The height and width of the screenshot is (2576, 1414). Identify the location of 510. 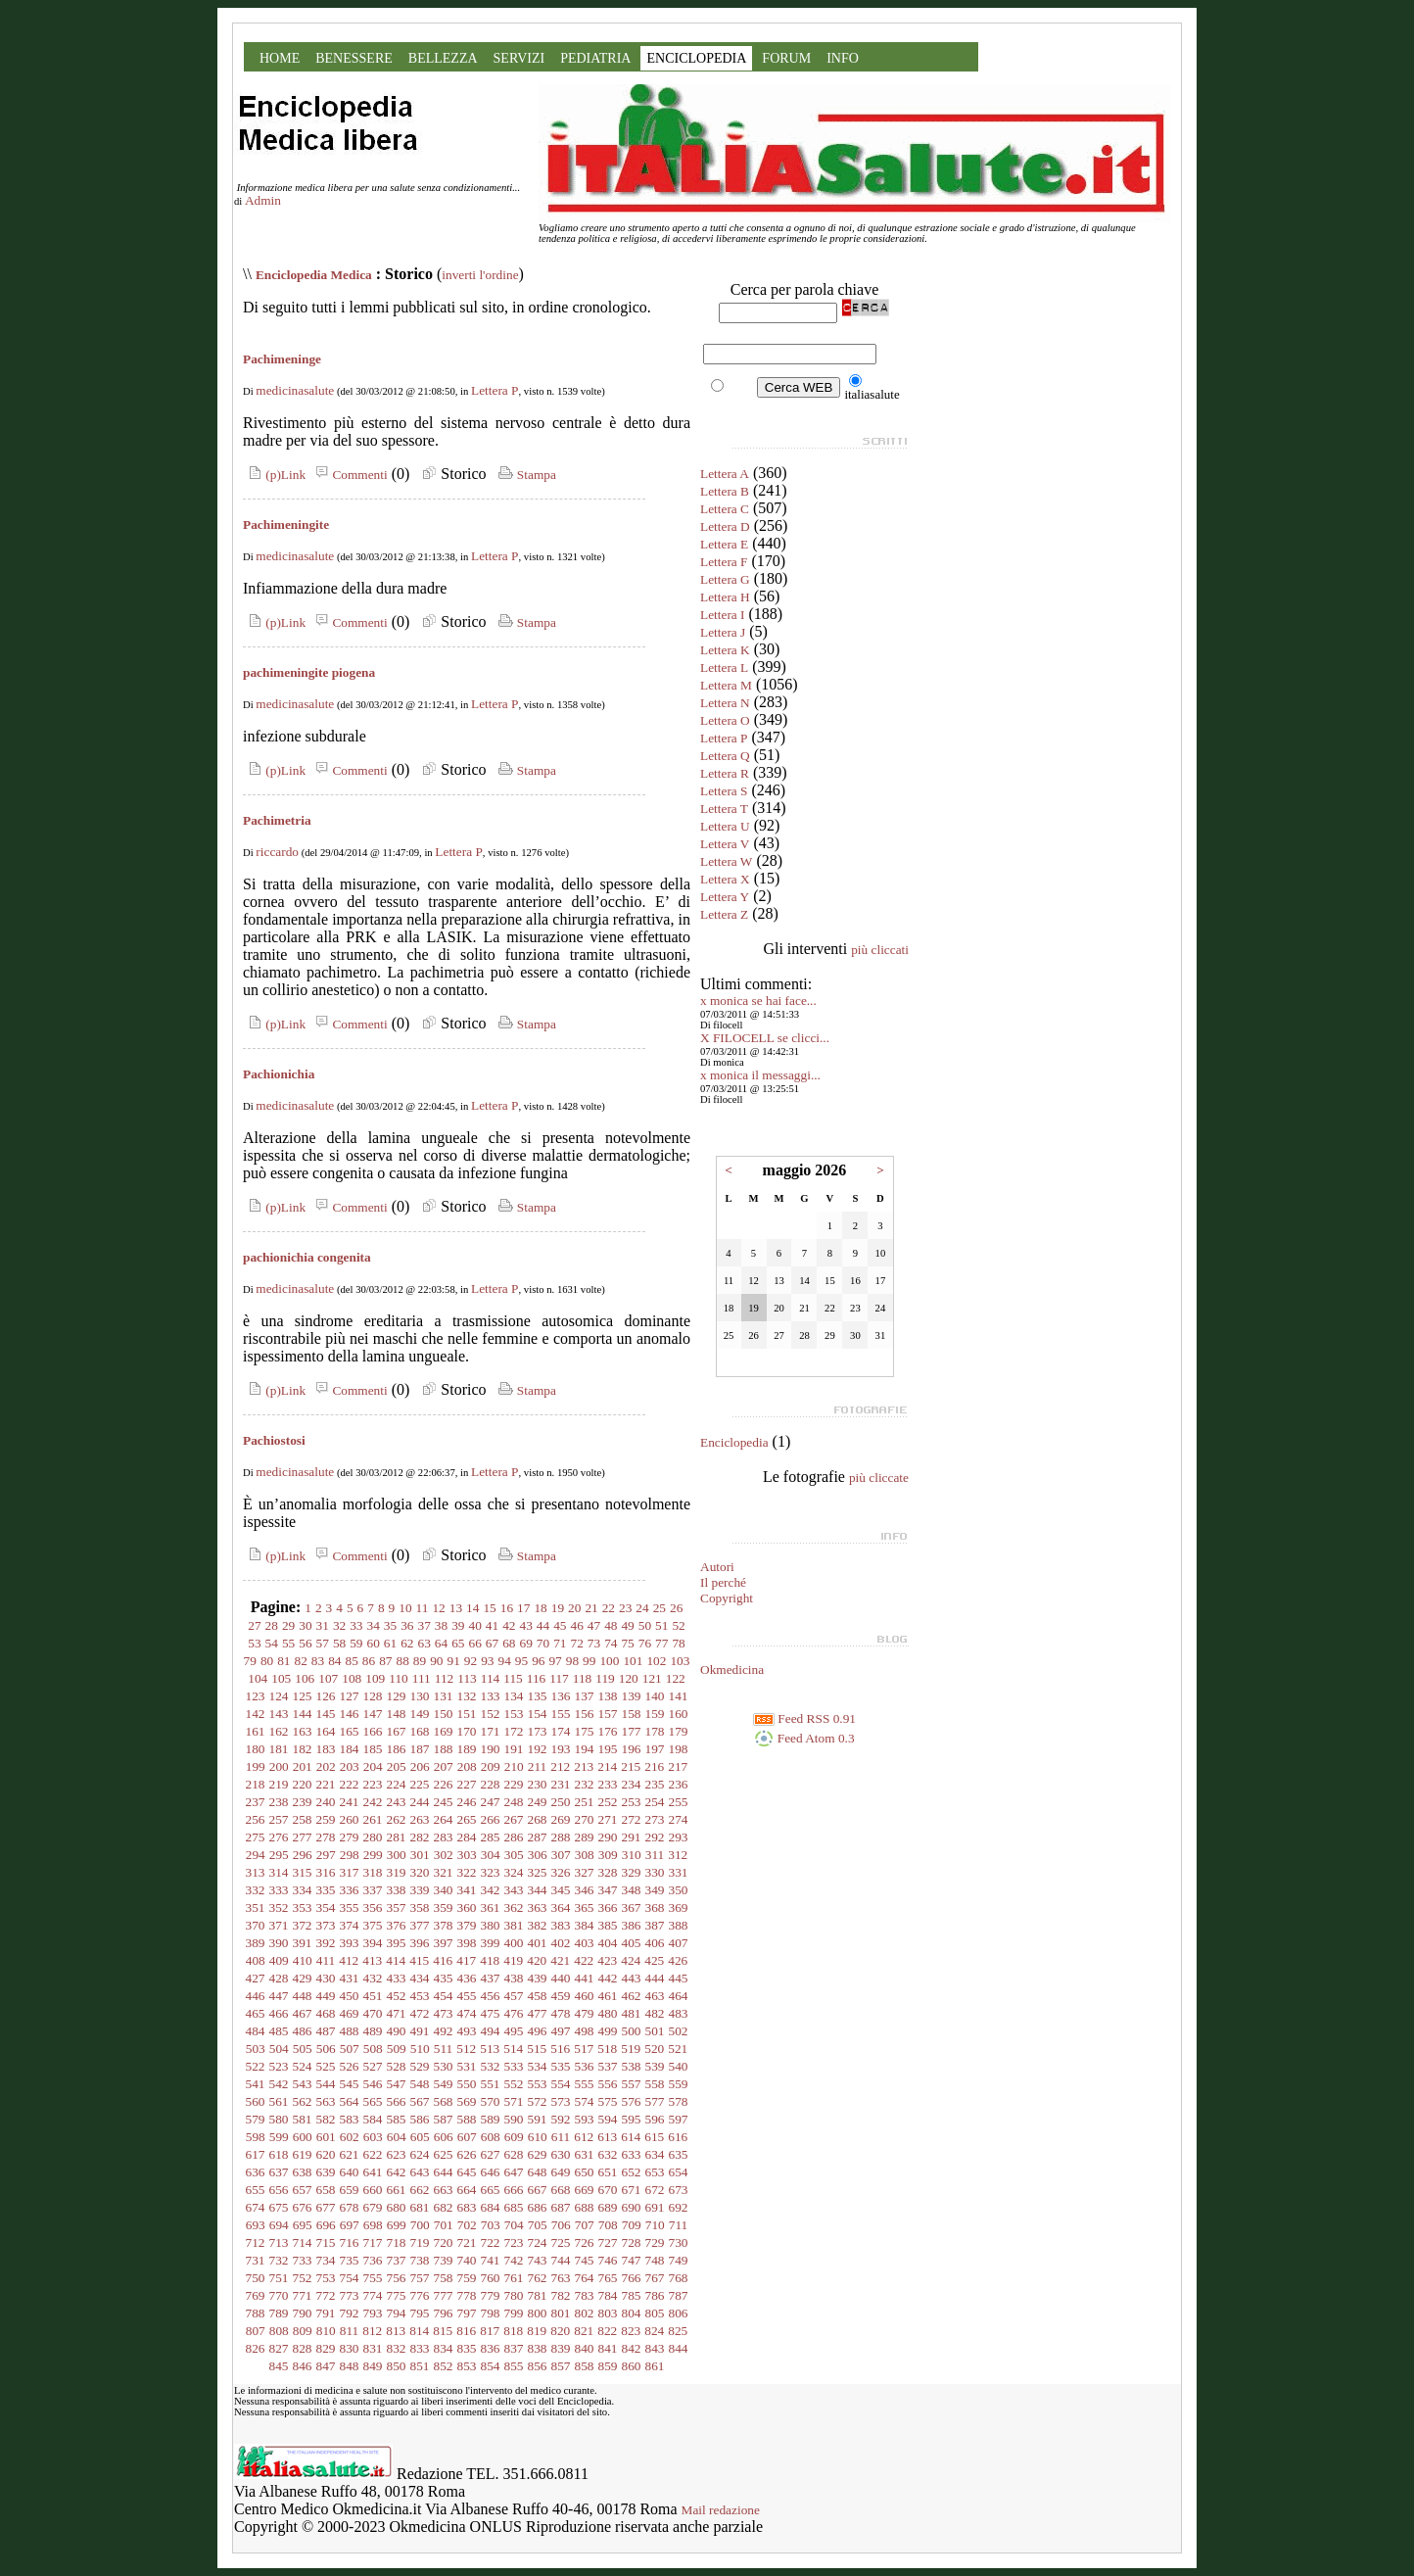
(420, 2048).